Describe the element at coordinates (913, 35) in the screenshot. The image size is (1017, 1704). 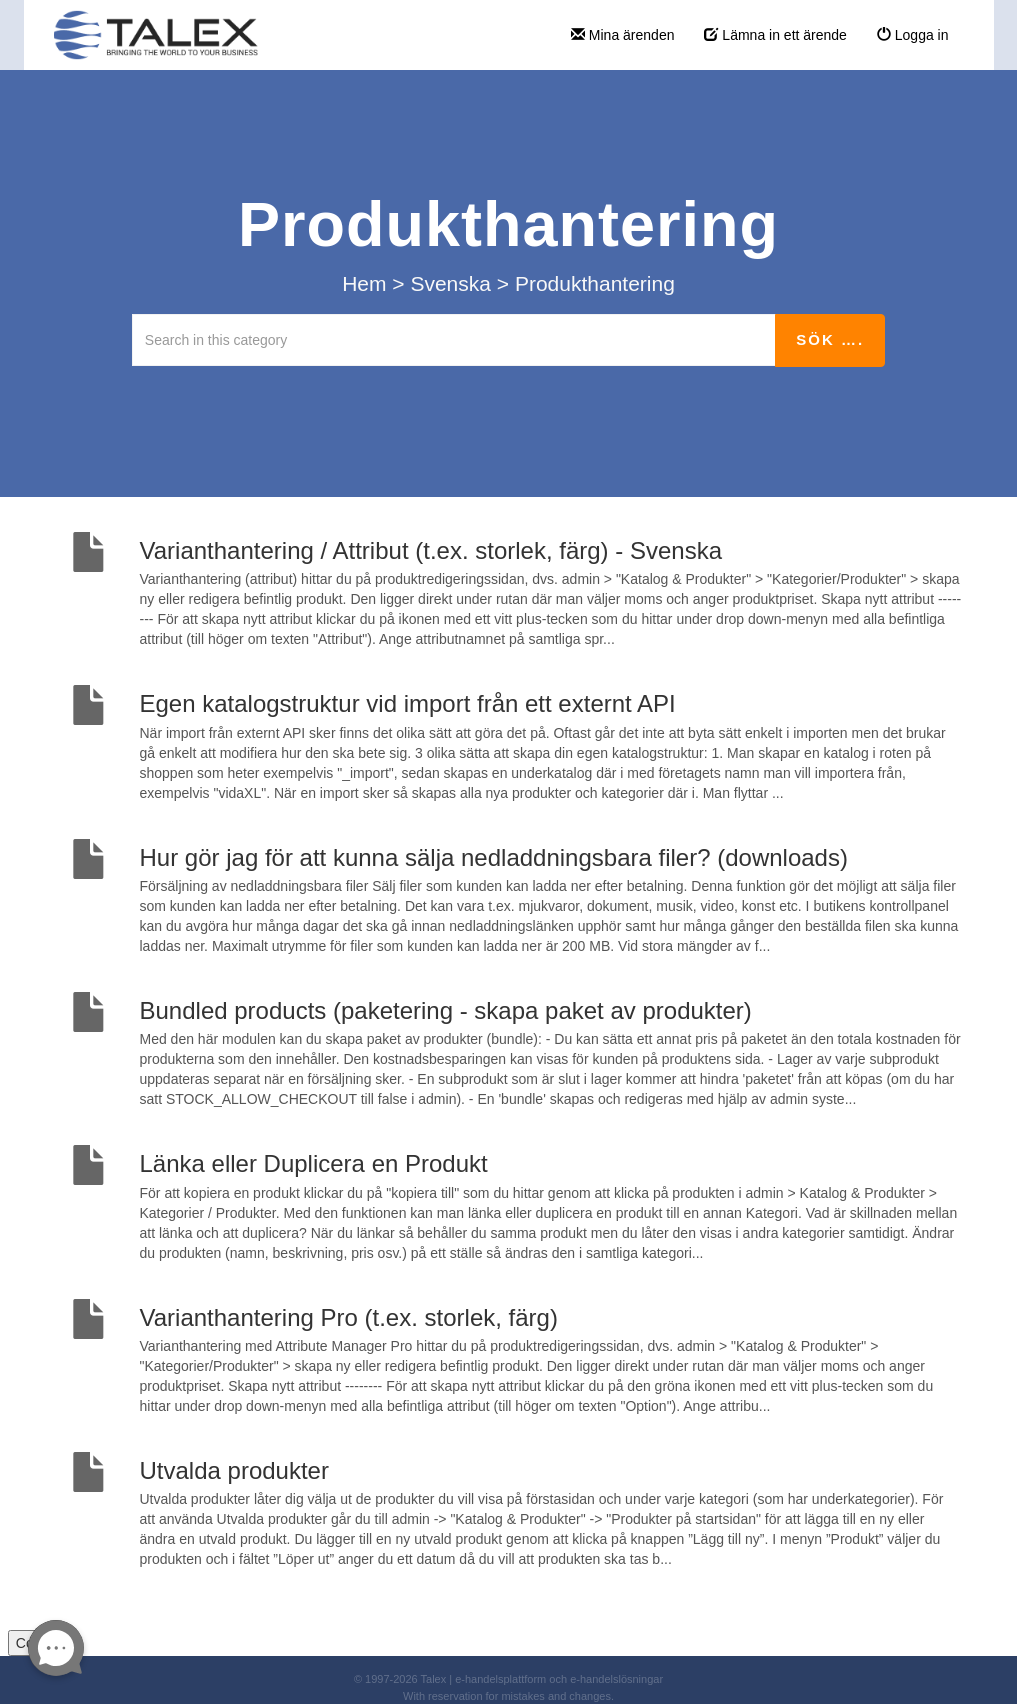
I see `Logga in` at that location.